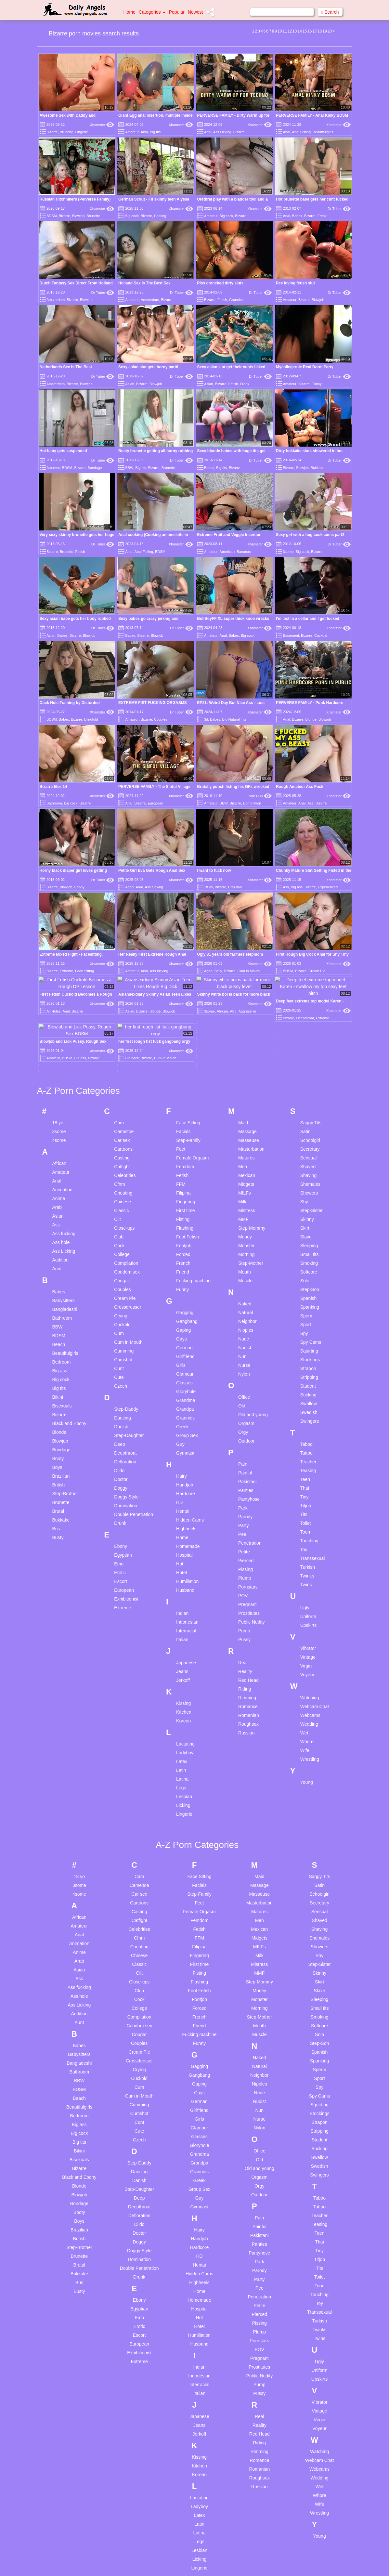 This screenshot has width=389, height=2576. What do you see at coordinates (310, 1195) in the screenshot?
I see `Spy Cams` at bounding box center [310, 1195].